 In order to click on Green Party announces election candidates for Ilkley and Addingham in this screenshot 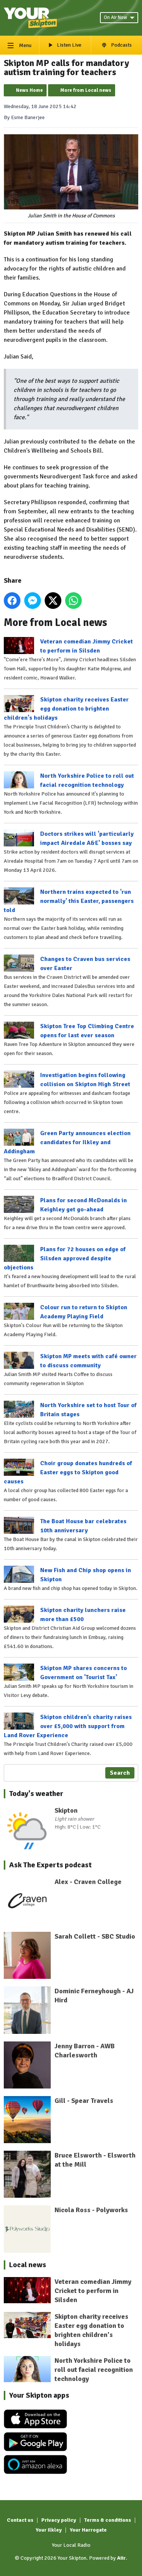, I will do `click(67, 1142)`.